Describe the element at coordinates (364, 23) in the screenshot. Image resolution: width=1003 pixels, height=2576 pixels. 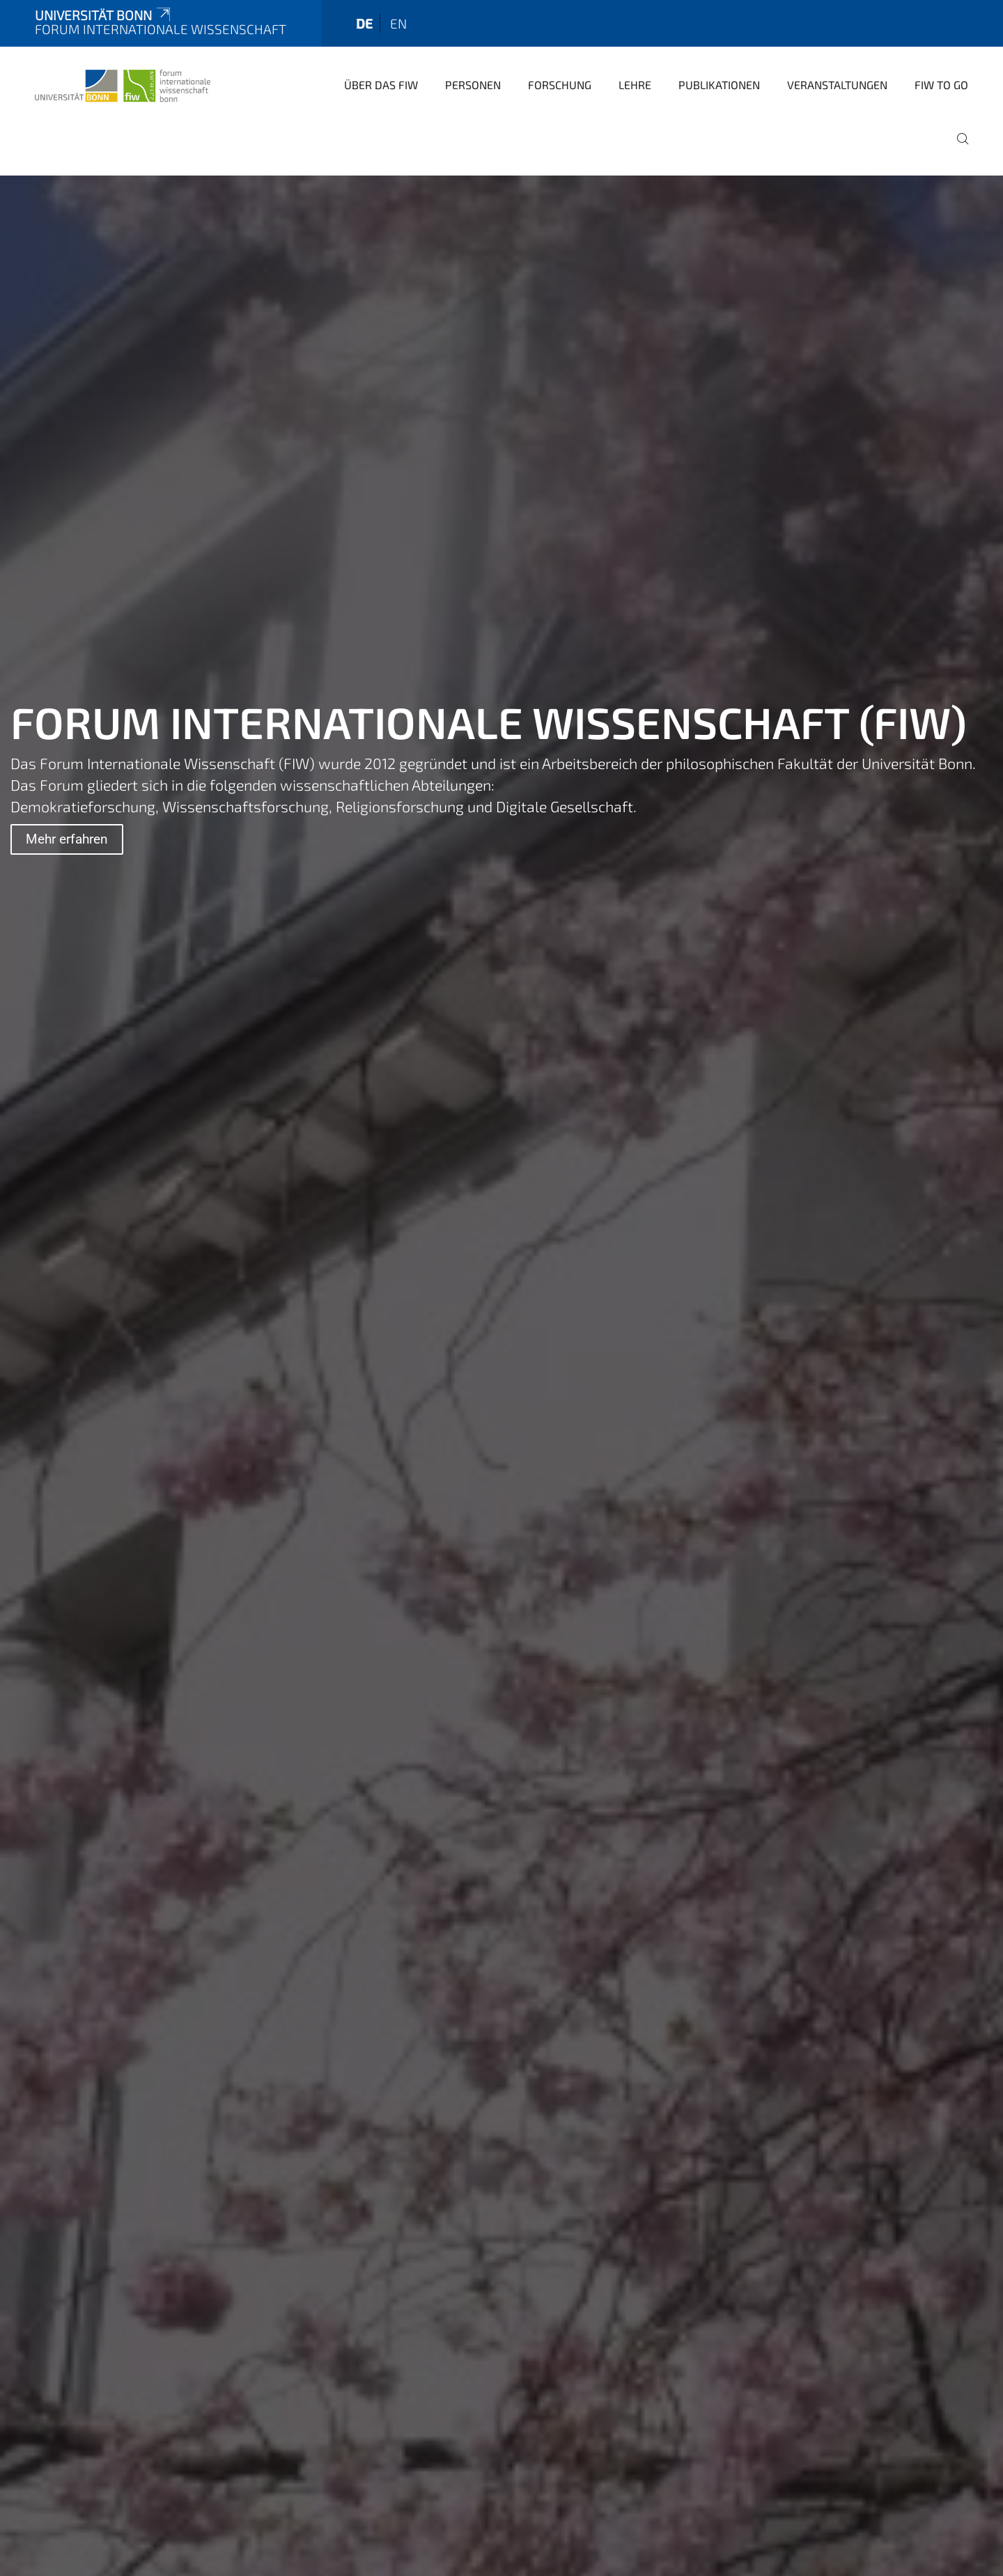
I see `de` at that location.